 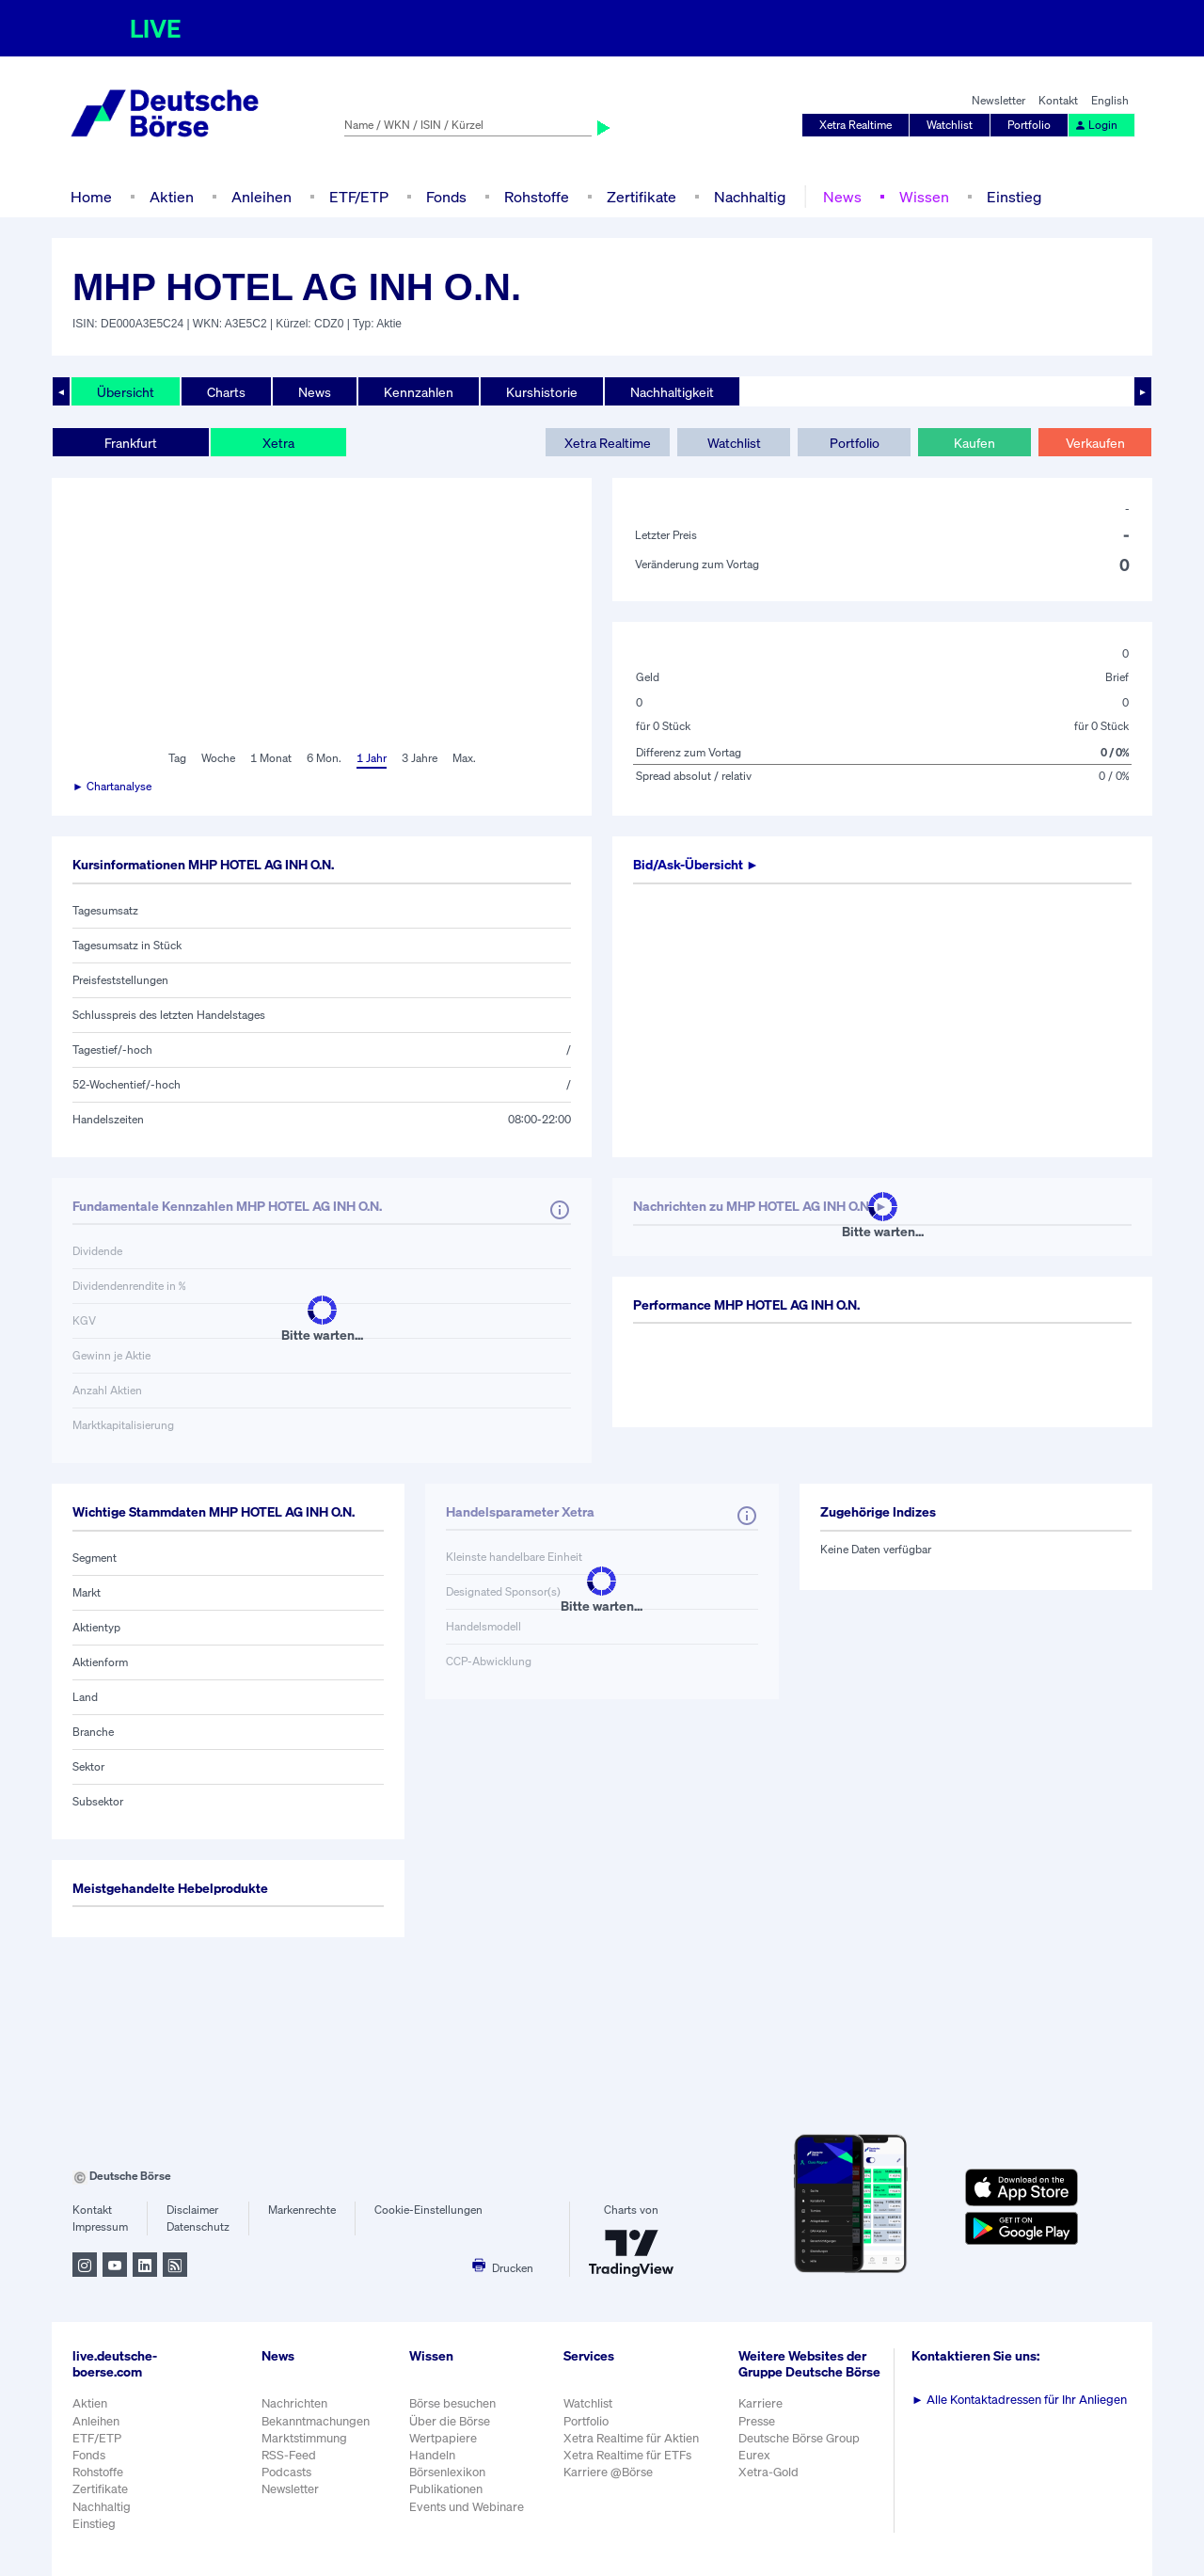 What do you see at coordinates (449, 2421) in the screenshot?
I see `Über die Börse` at bounding box center [449, 2421].